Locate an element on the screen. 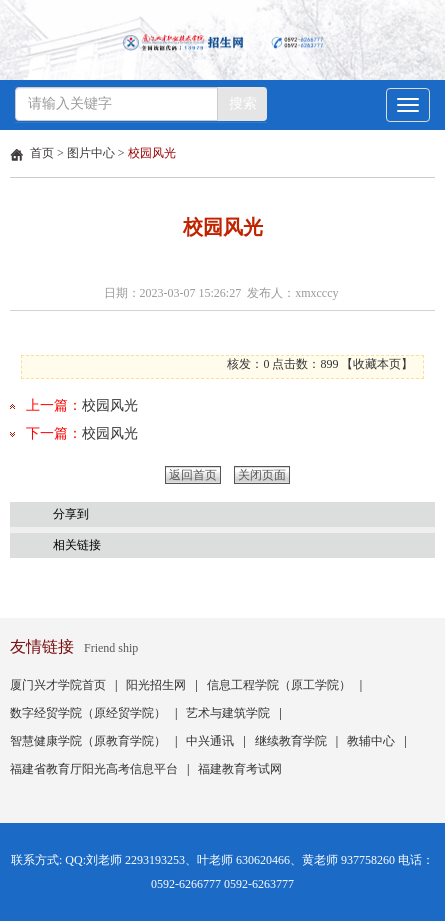 The width and height of the screenshot is (445, 921). 数字经贸学院（原经贸学院） is located at coordinates (88, 713).